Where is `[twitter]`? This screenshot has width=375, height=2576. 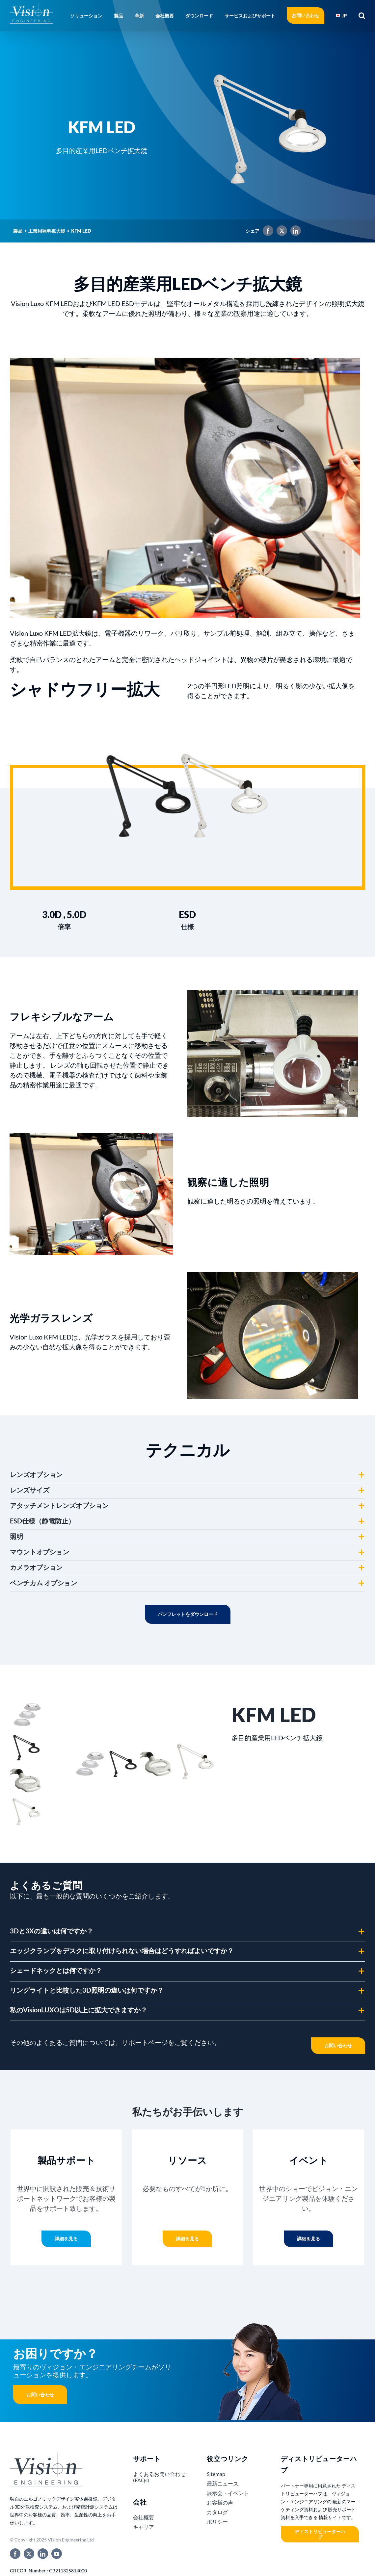
[twitter] is located at coordinates (29, 2553).